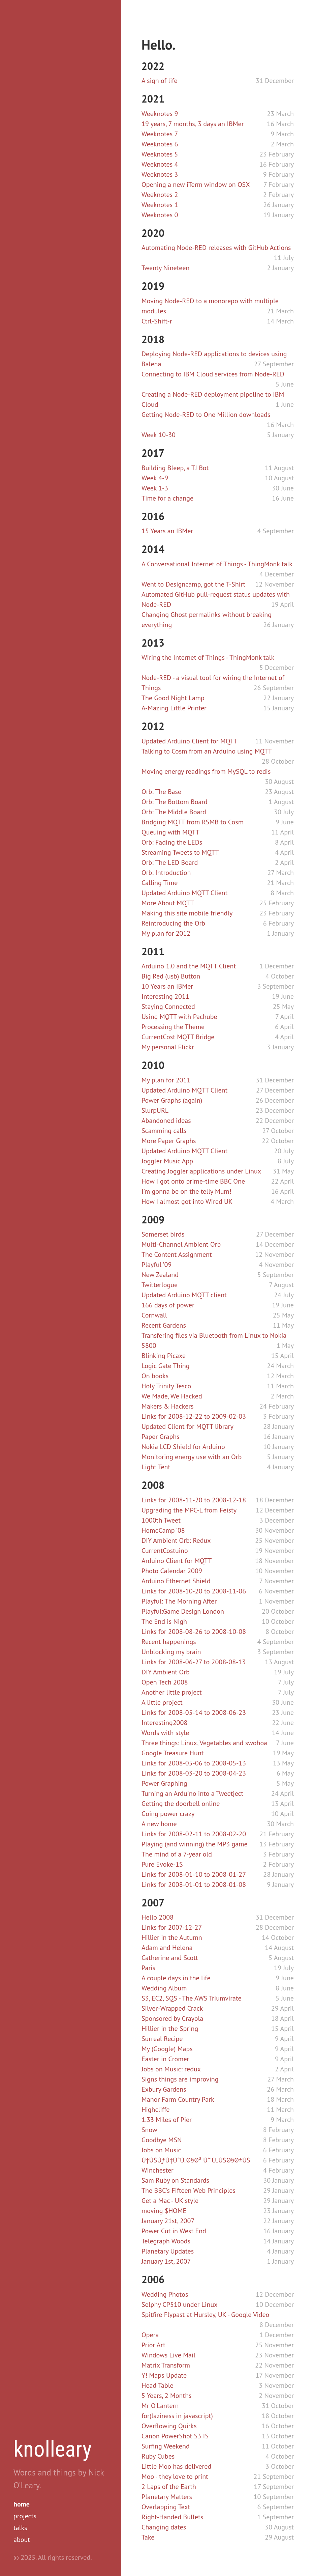 Image resolution: width=314 pixels, height=2576 pixels. Describe the element at coordinates (159, 434) in the screenshot. I see `Week 10-30` at that location.